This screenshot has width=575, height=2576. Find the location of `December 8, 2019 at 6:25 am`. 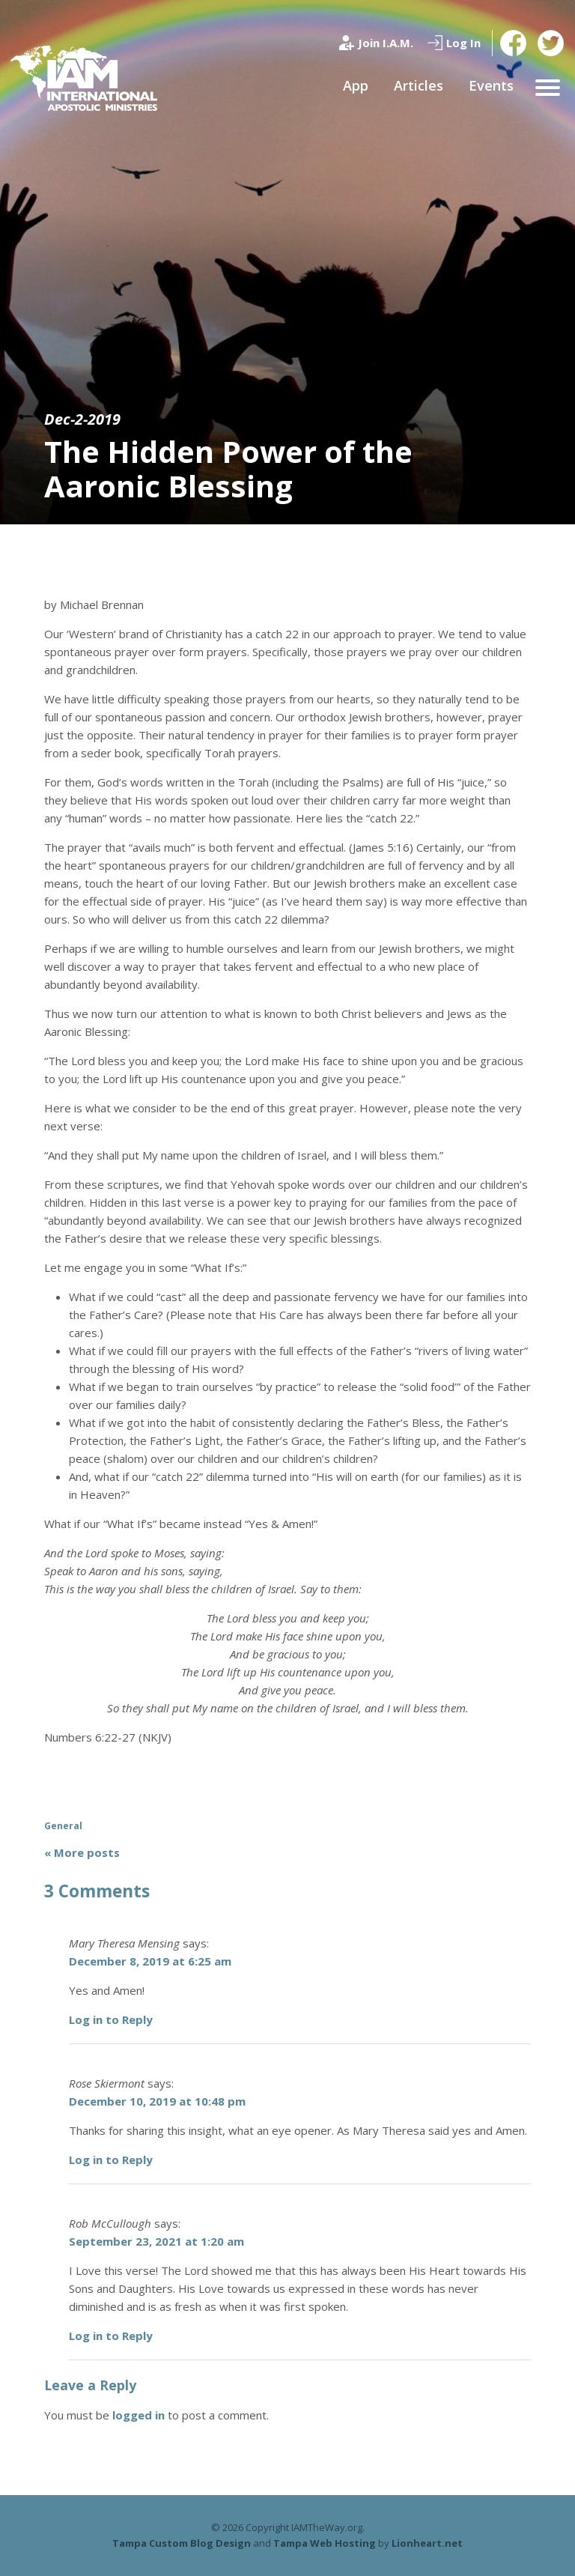

December 8, 2019 at 6:25 am is located at coordinates (150, 1961).